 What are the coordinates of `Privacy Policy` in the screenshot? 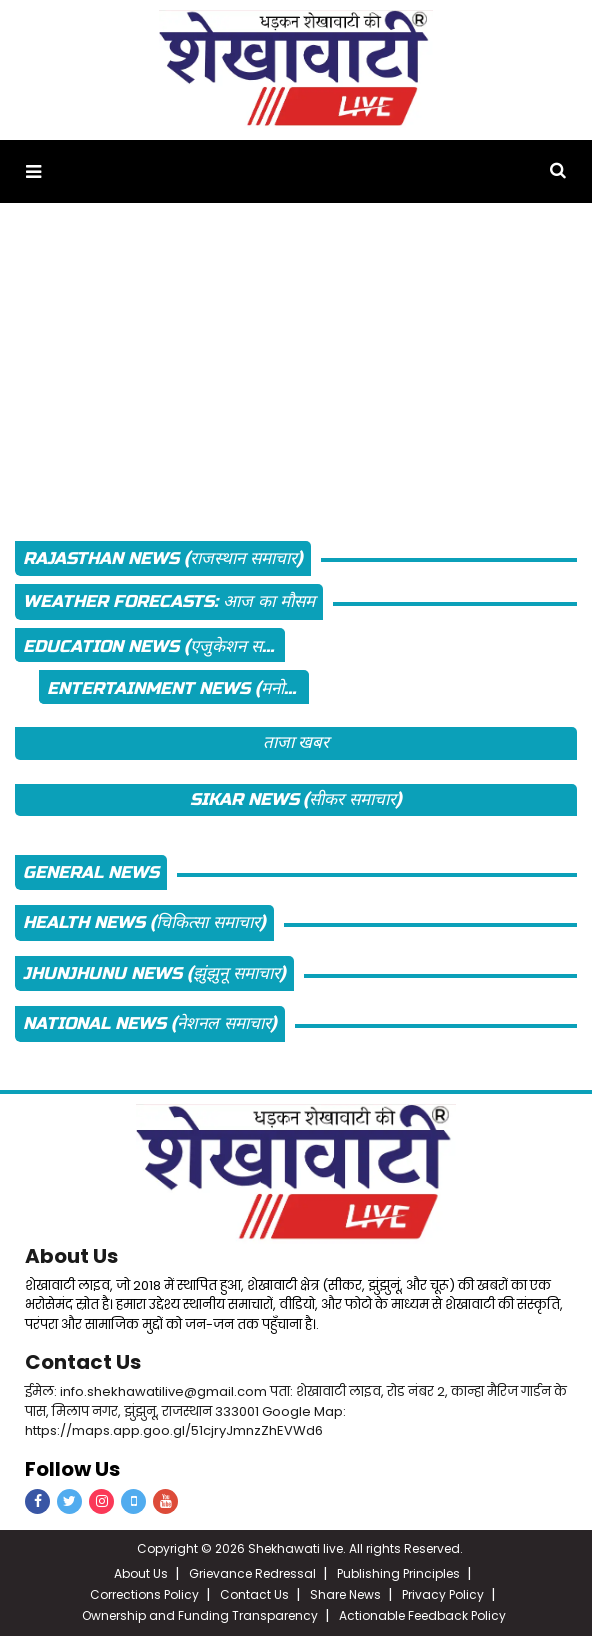 It's located at (443, 1594).